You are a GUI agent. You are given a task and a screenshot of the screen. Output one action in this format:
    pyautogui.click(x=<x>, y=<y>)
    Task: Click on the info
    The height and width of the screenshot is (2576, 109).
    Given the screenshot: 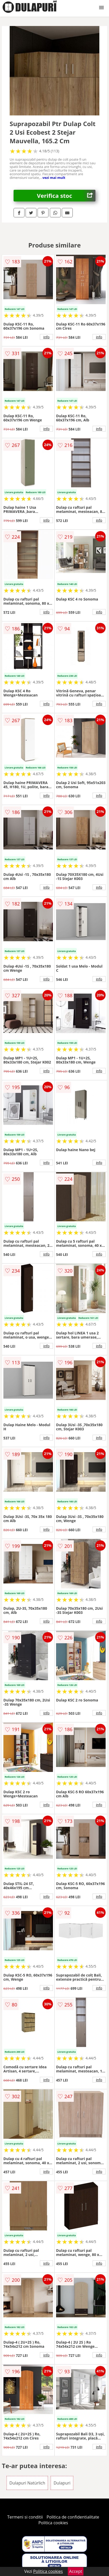 What is the action you would take?
    pyautogui.click(x=46, y=337)
    